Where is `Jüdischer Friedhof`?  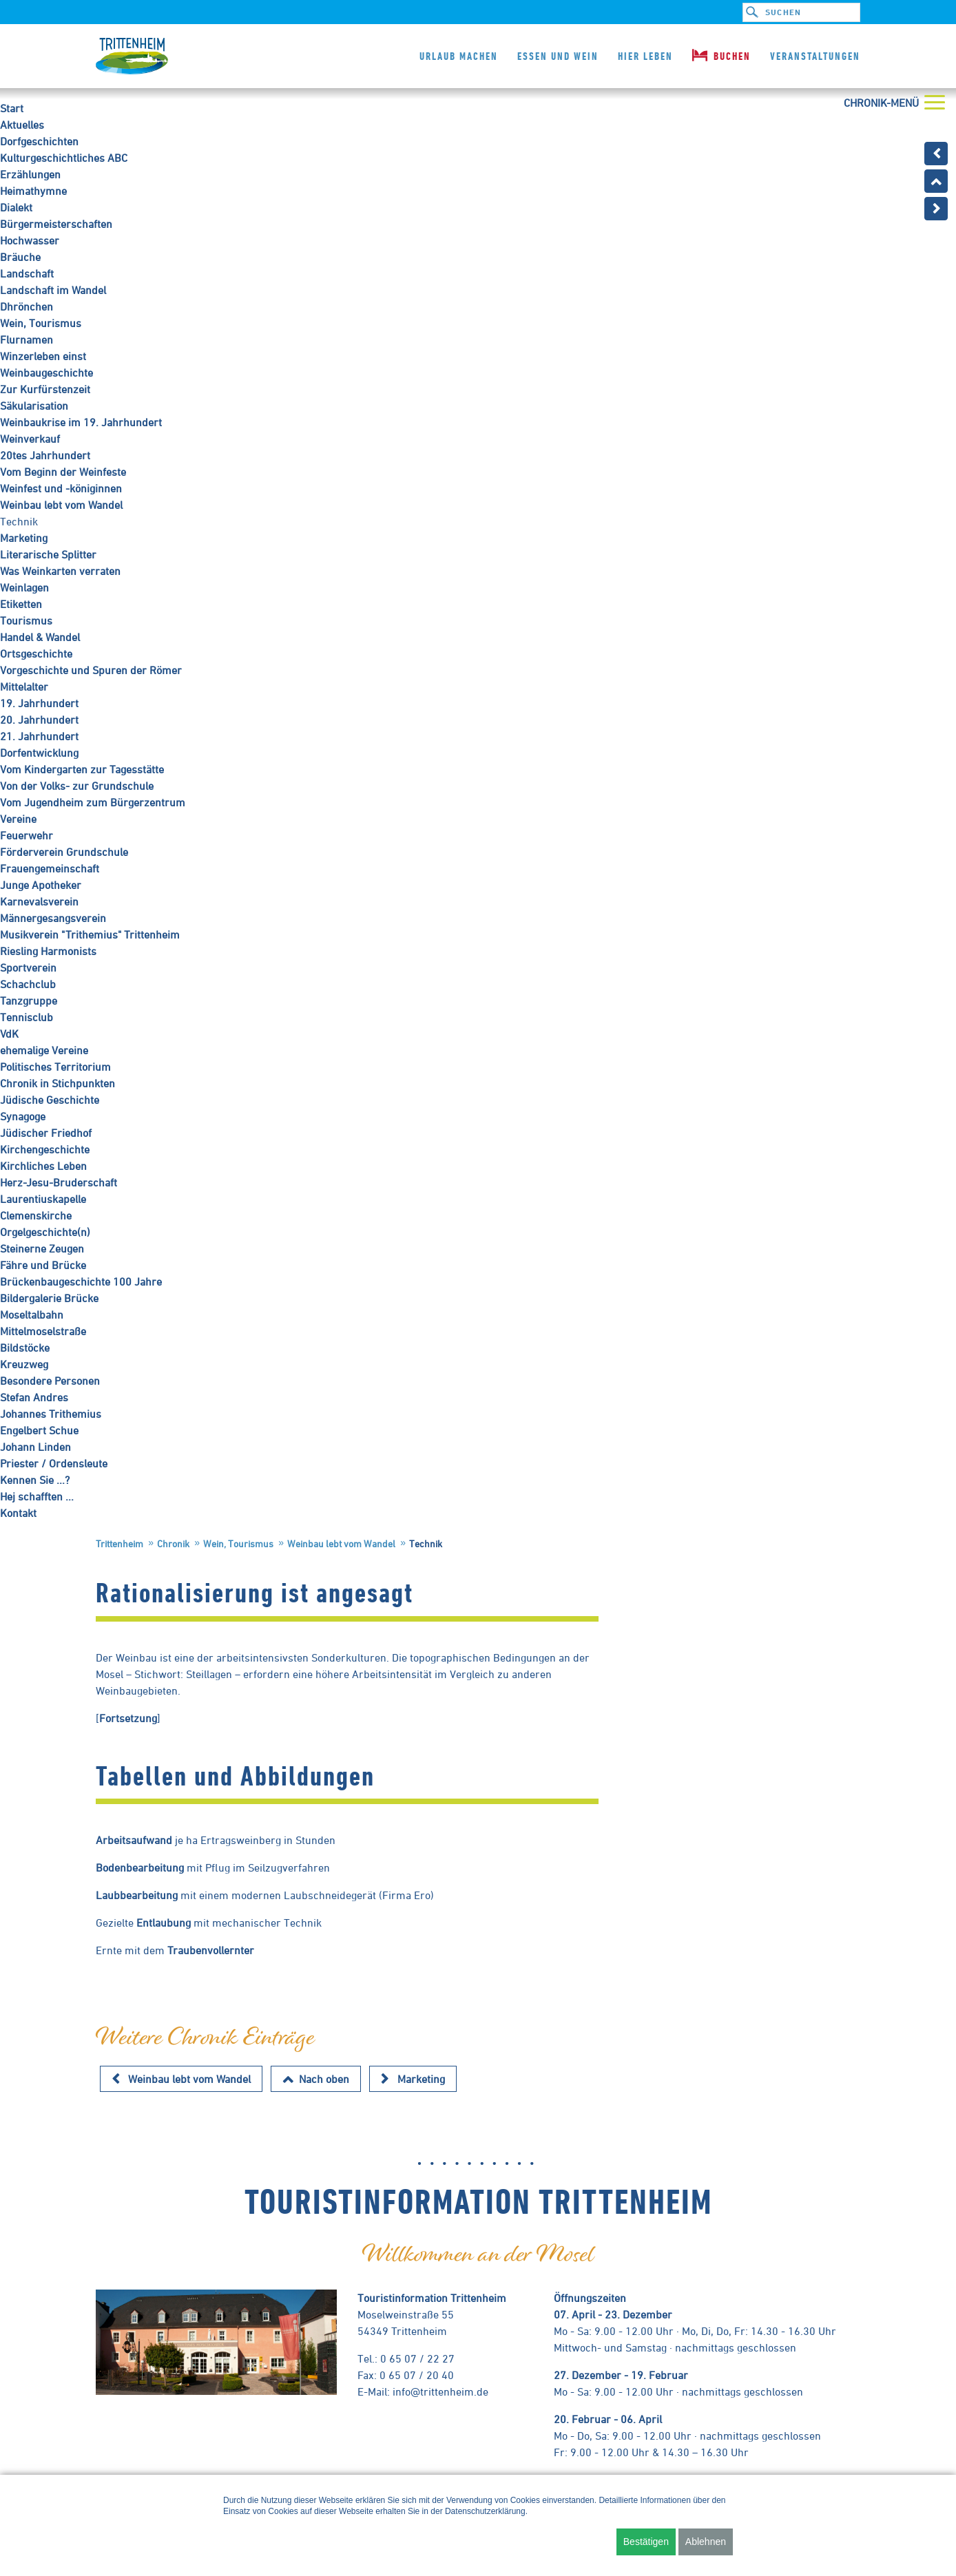 Jüdischer Friedhof is located at coordinates (46, 1133).